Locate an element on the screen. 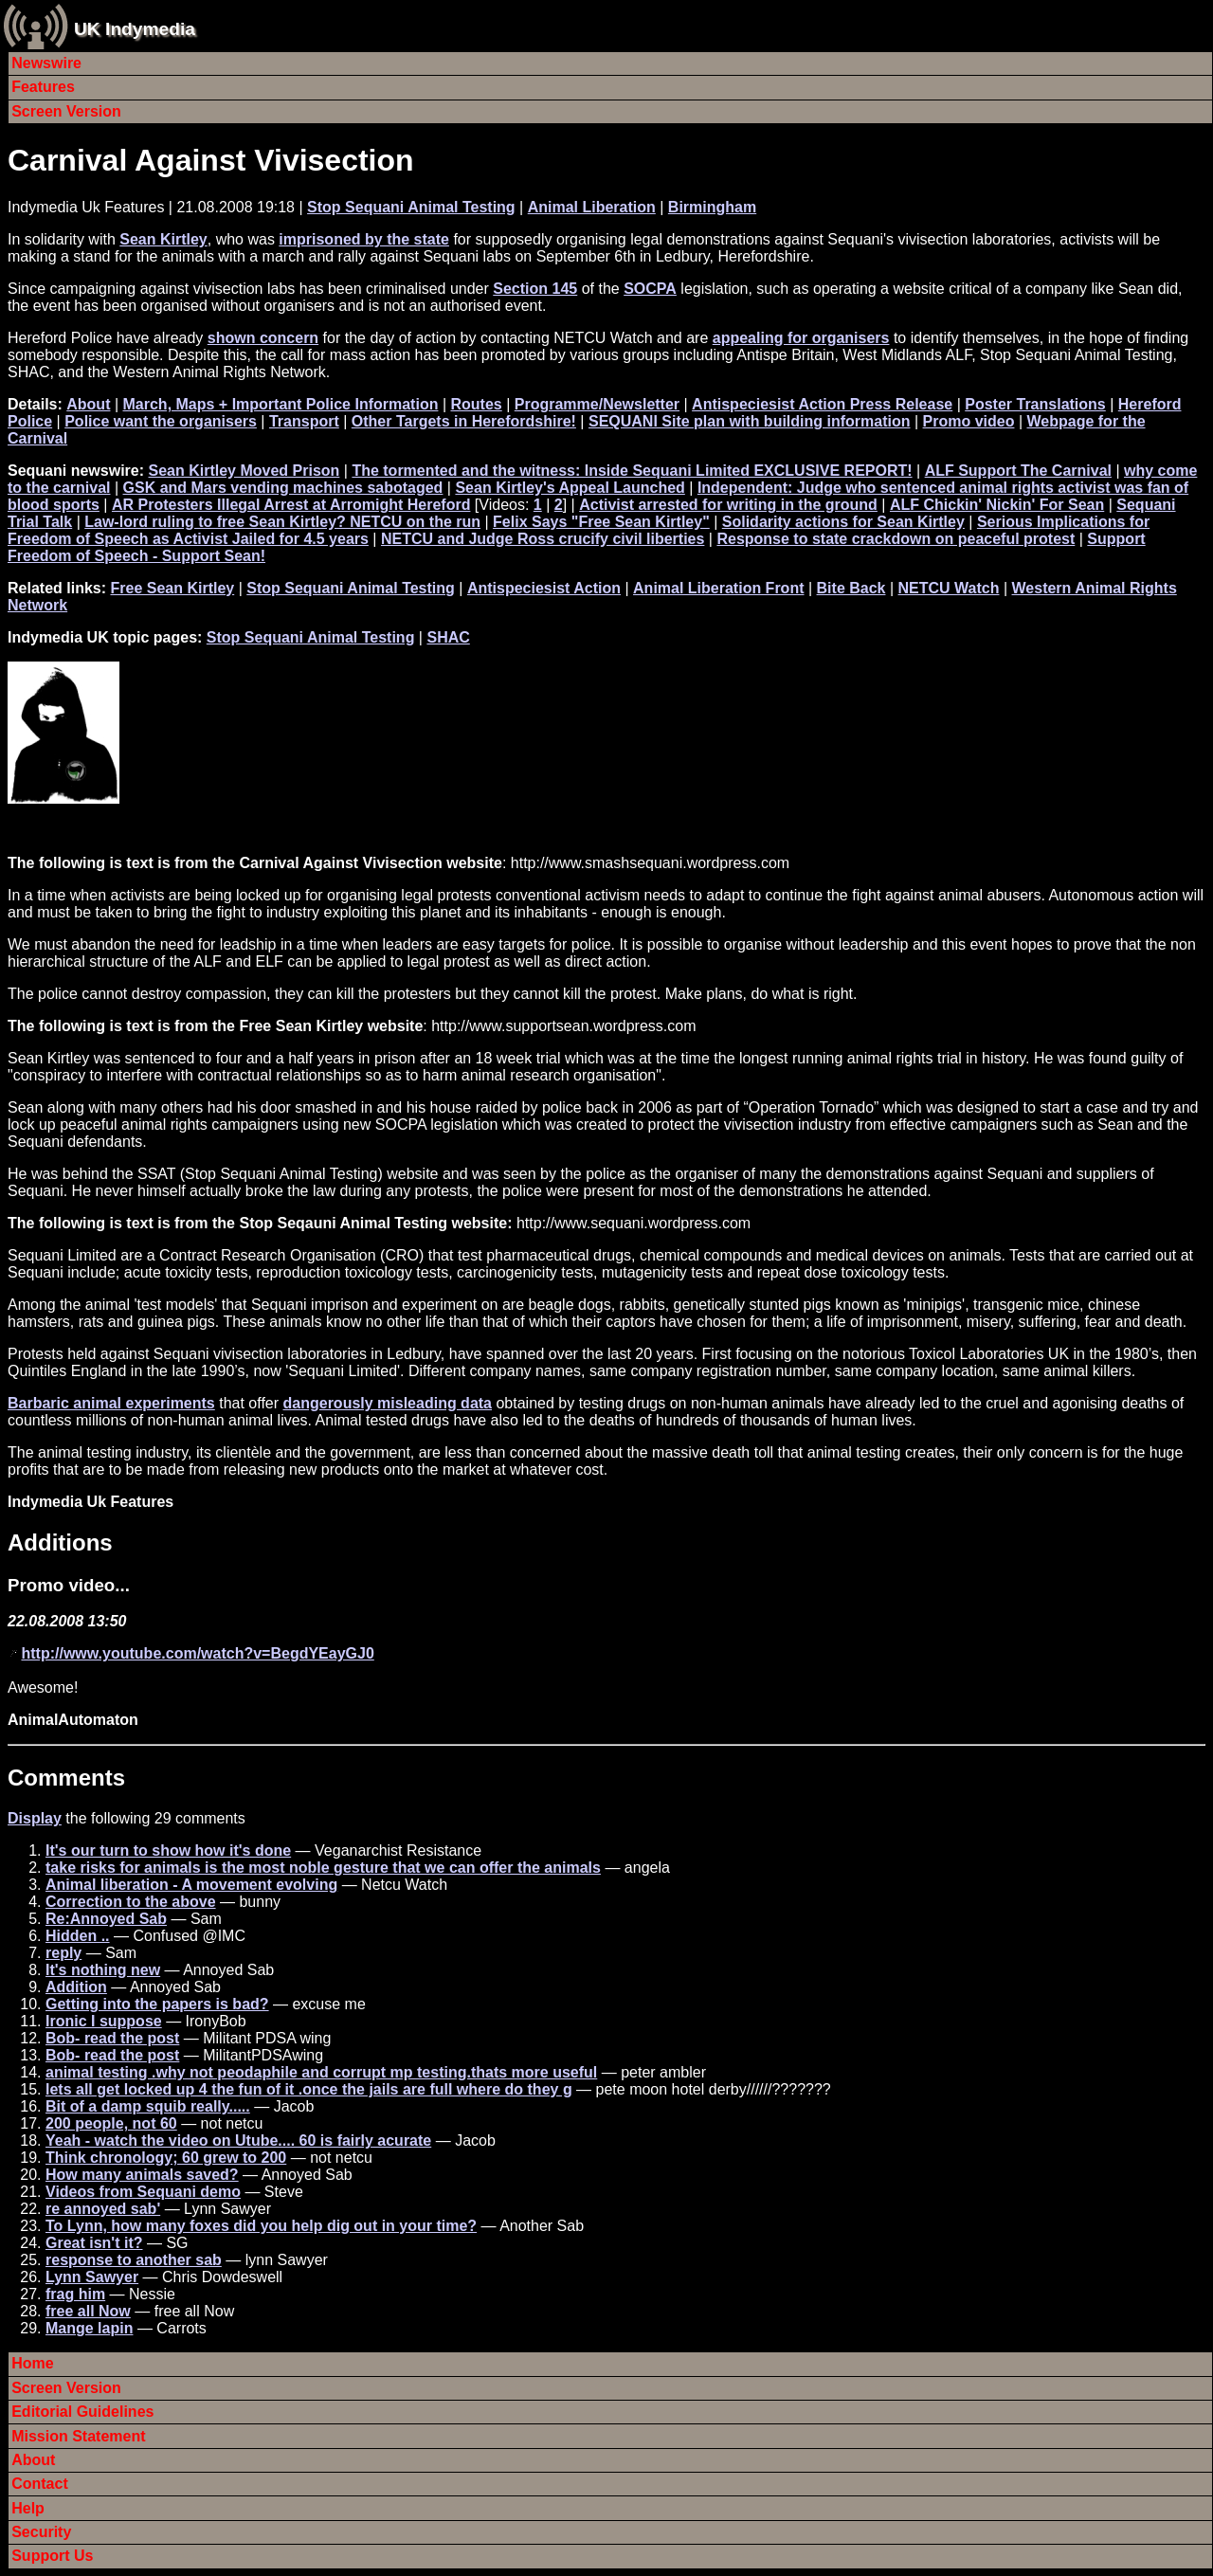 The height and width of the screenshot is (2576, 1213). NETCU Watch is located at coordinates (949, 588).